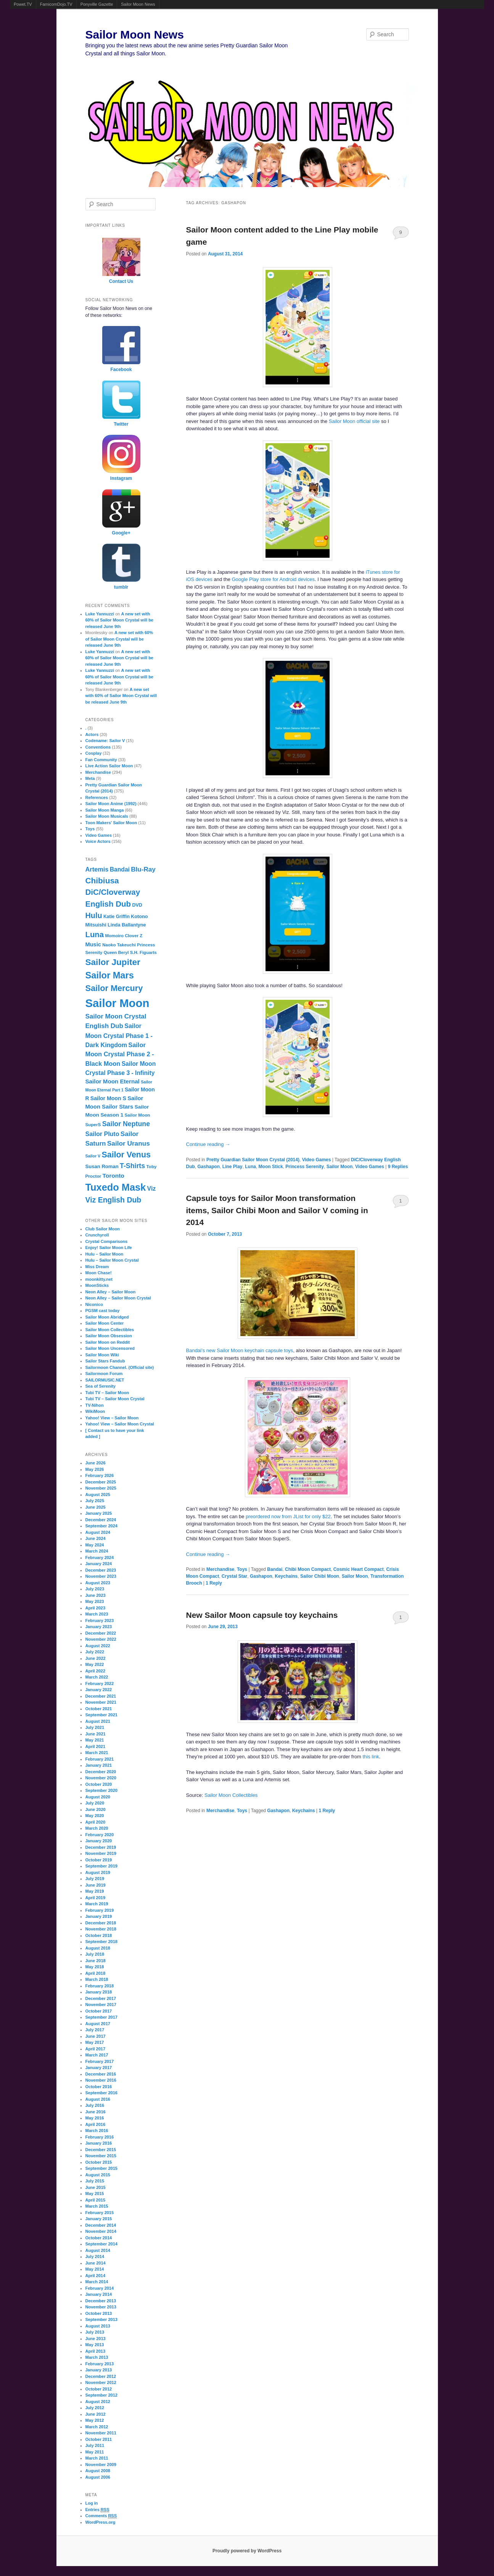 The width and height of the screenshot is (494, 2576). I want to click on Crystal Star, so click(234, 1576).